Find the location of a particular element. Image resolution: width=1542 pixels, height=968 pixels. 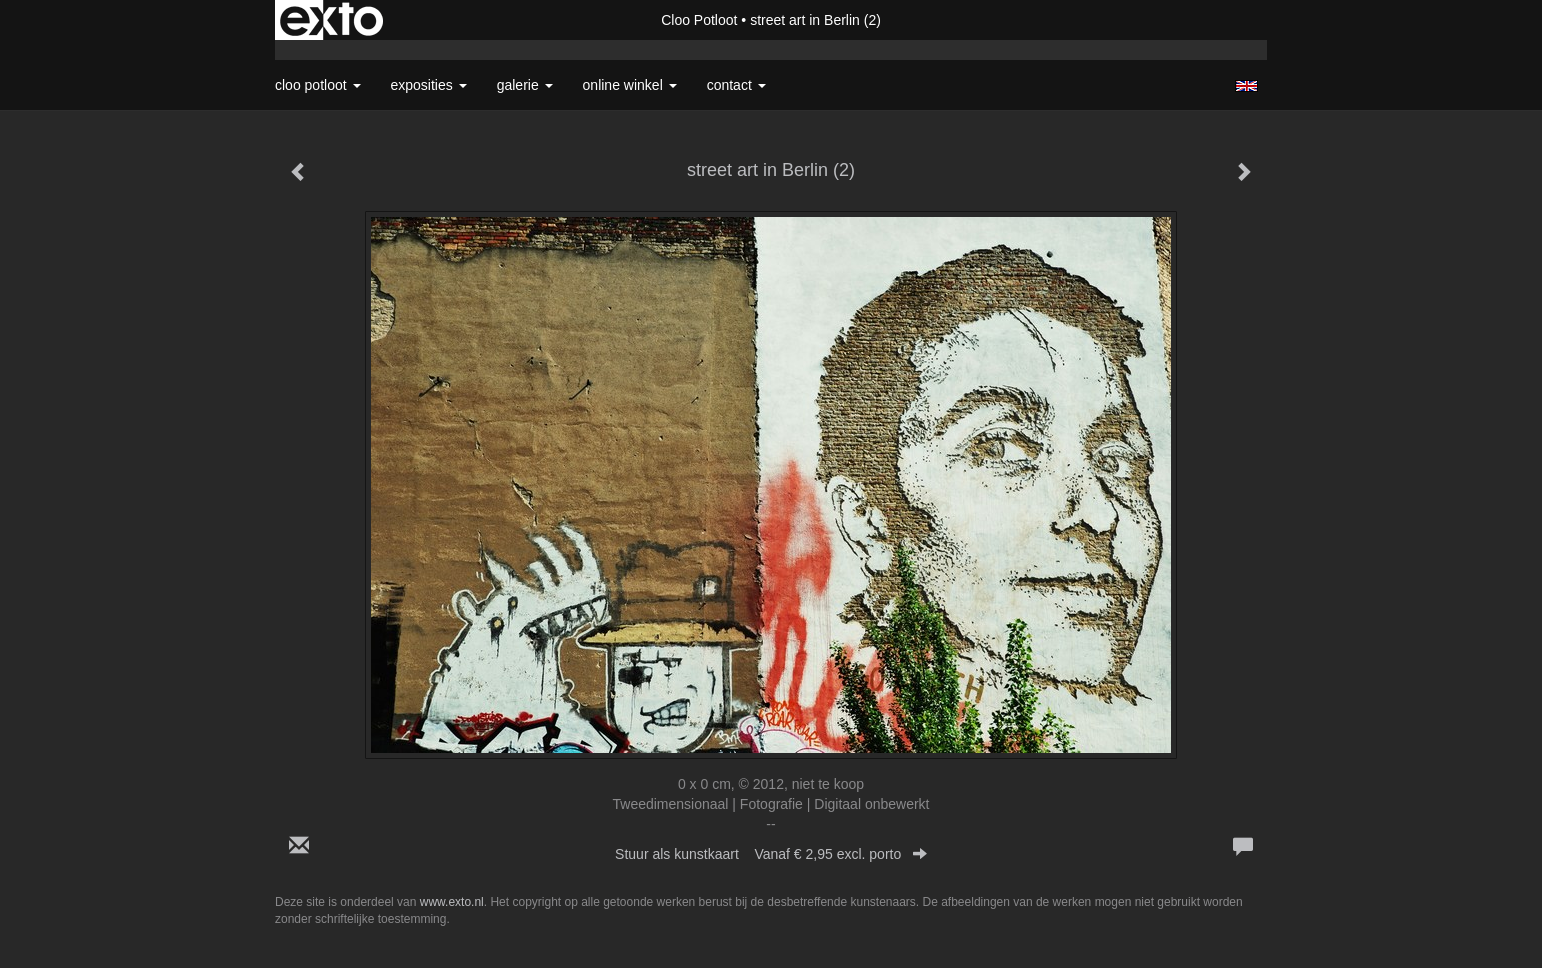

Cloo Potloot [button] is located at coordinates (318, 85).